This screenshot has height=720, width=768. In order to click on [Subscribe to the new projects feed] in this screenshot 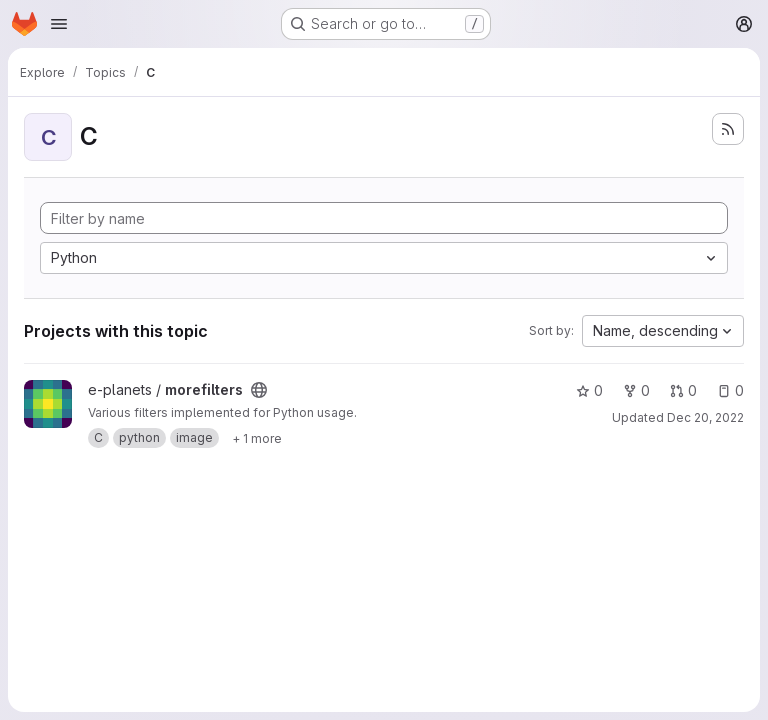, I will do `click(728, 129)`.